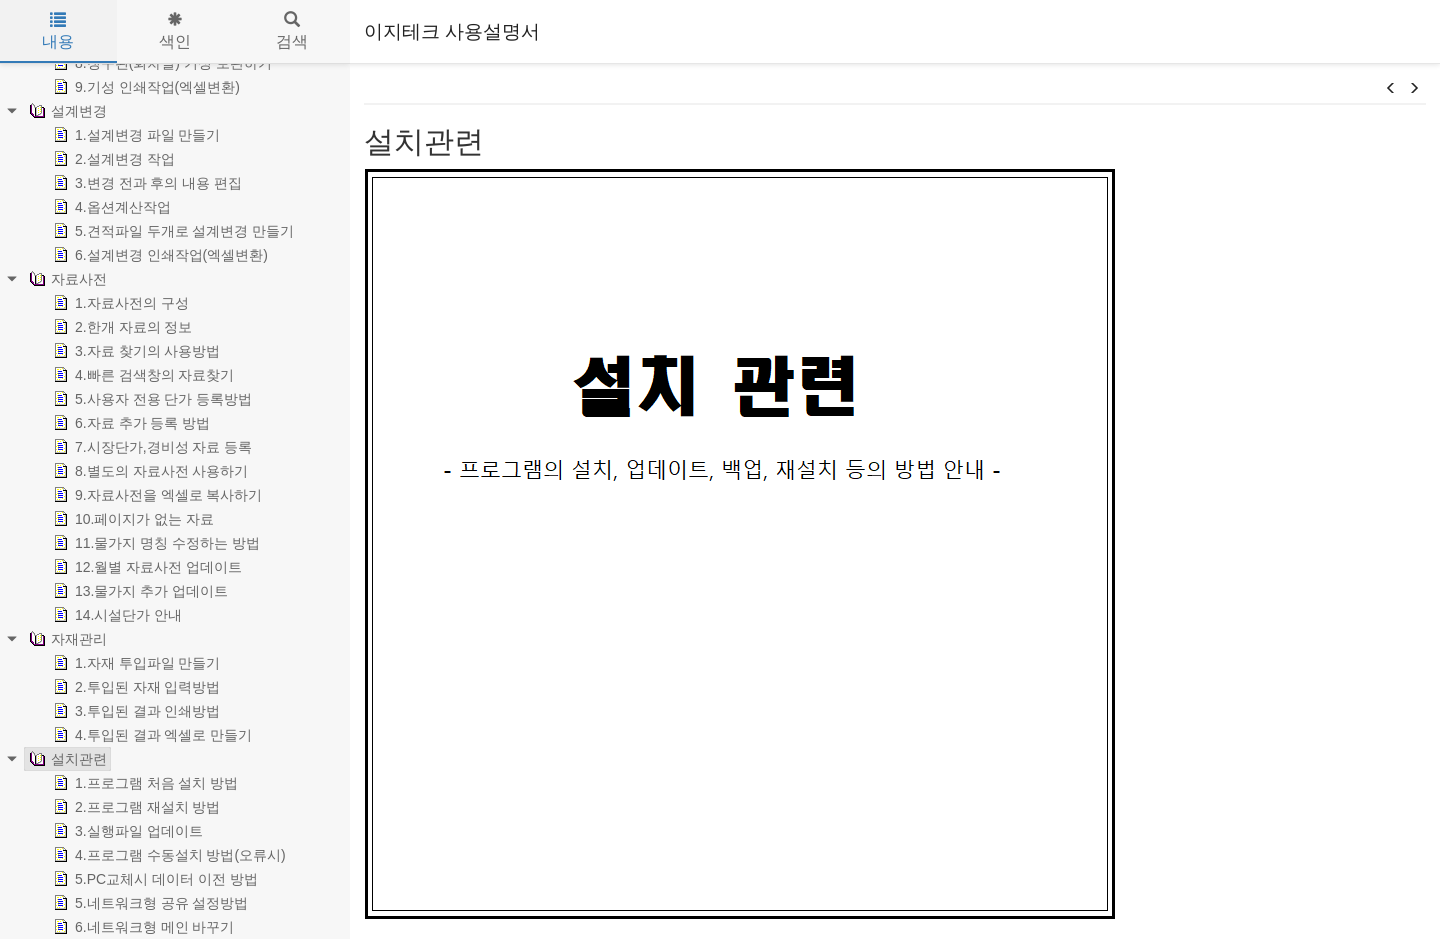 The height and width of the screenshot is (939, 1440). Describe the element at coordinates (144, 87) in the screenshot. I see `9.기성 인쇄작업(엑셀변환)` at that location.